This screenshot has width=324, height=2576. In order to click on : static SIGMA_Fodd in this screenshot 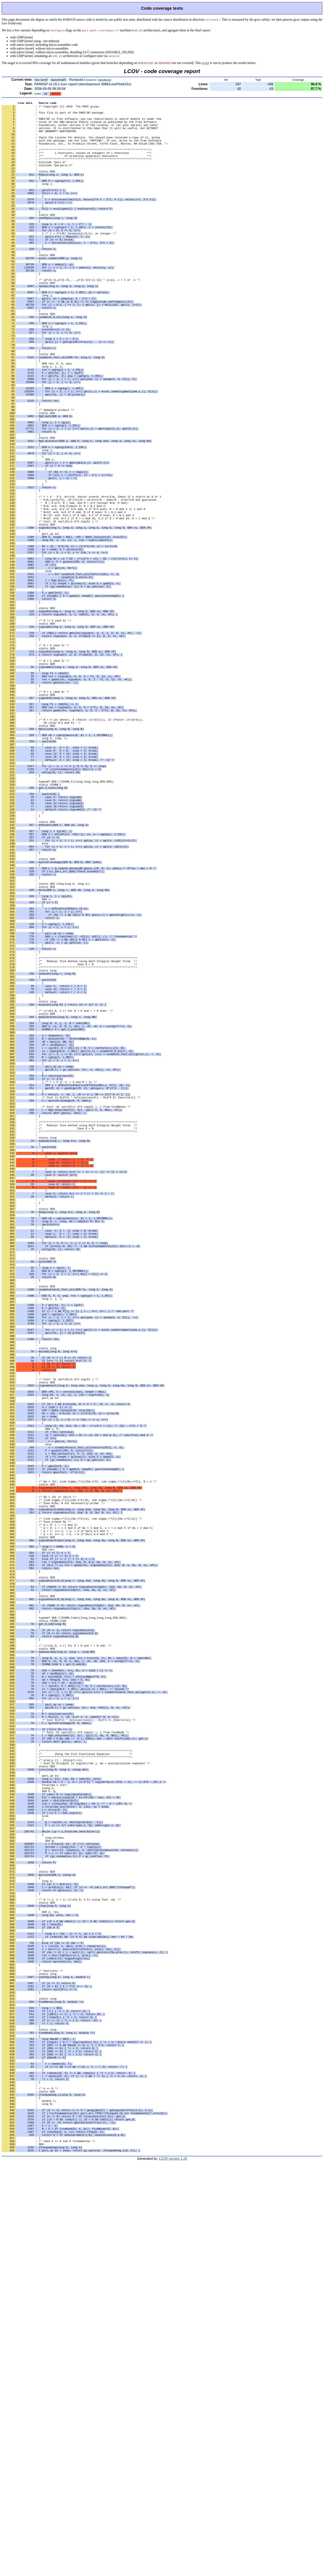, I will do `click(34, 1925)`.